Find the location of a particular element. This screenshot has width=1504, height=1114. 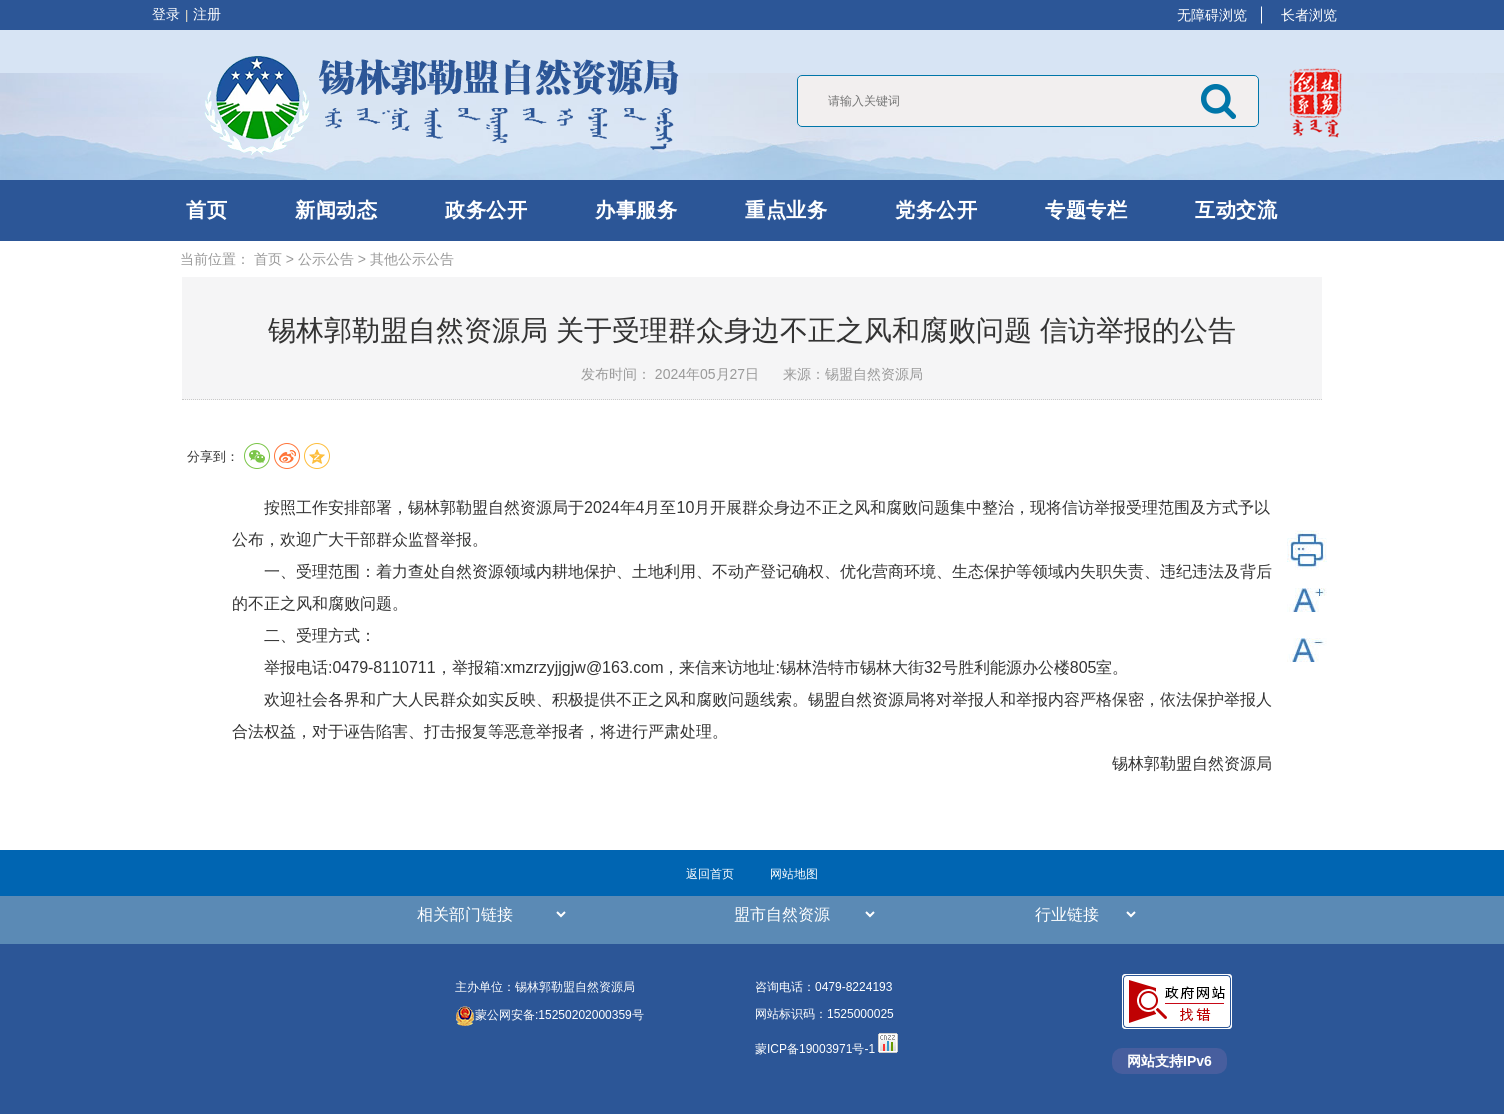

公示公告 is located at coordinates (326, 259).